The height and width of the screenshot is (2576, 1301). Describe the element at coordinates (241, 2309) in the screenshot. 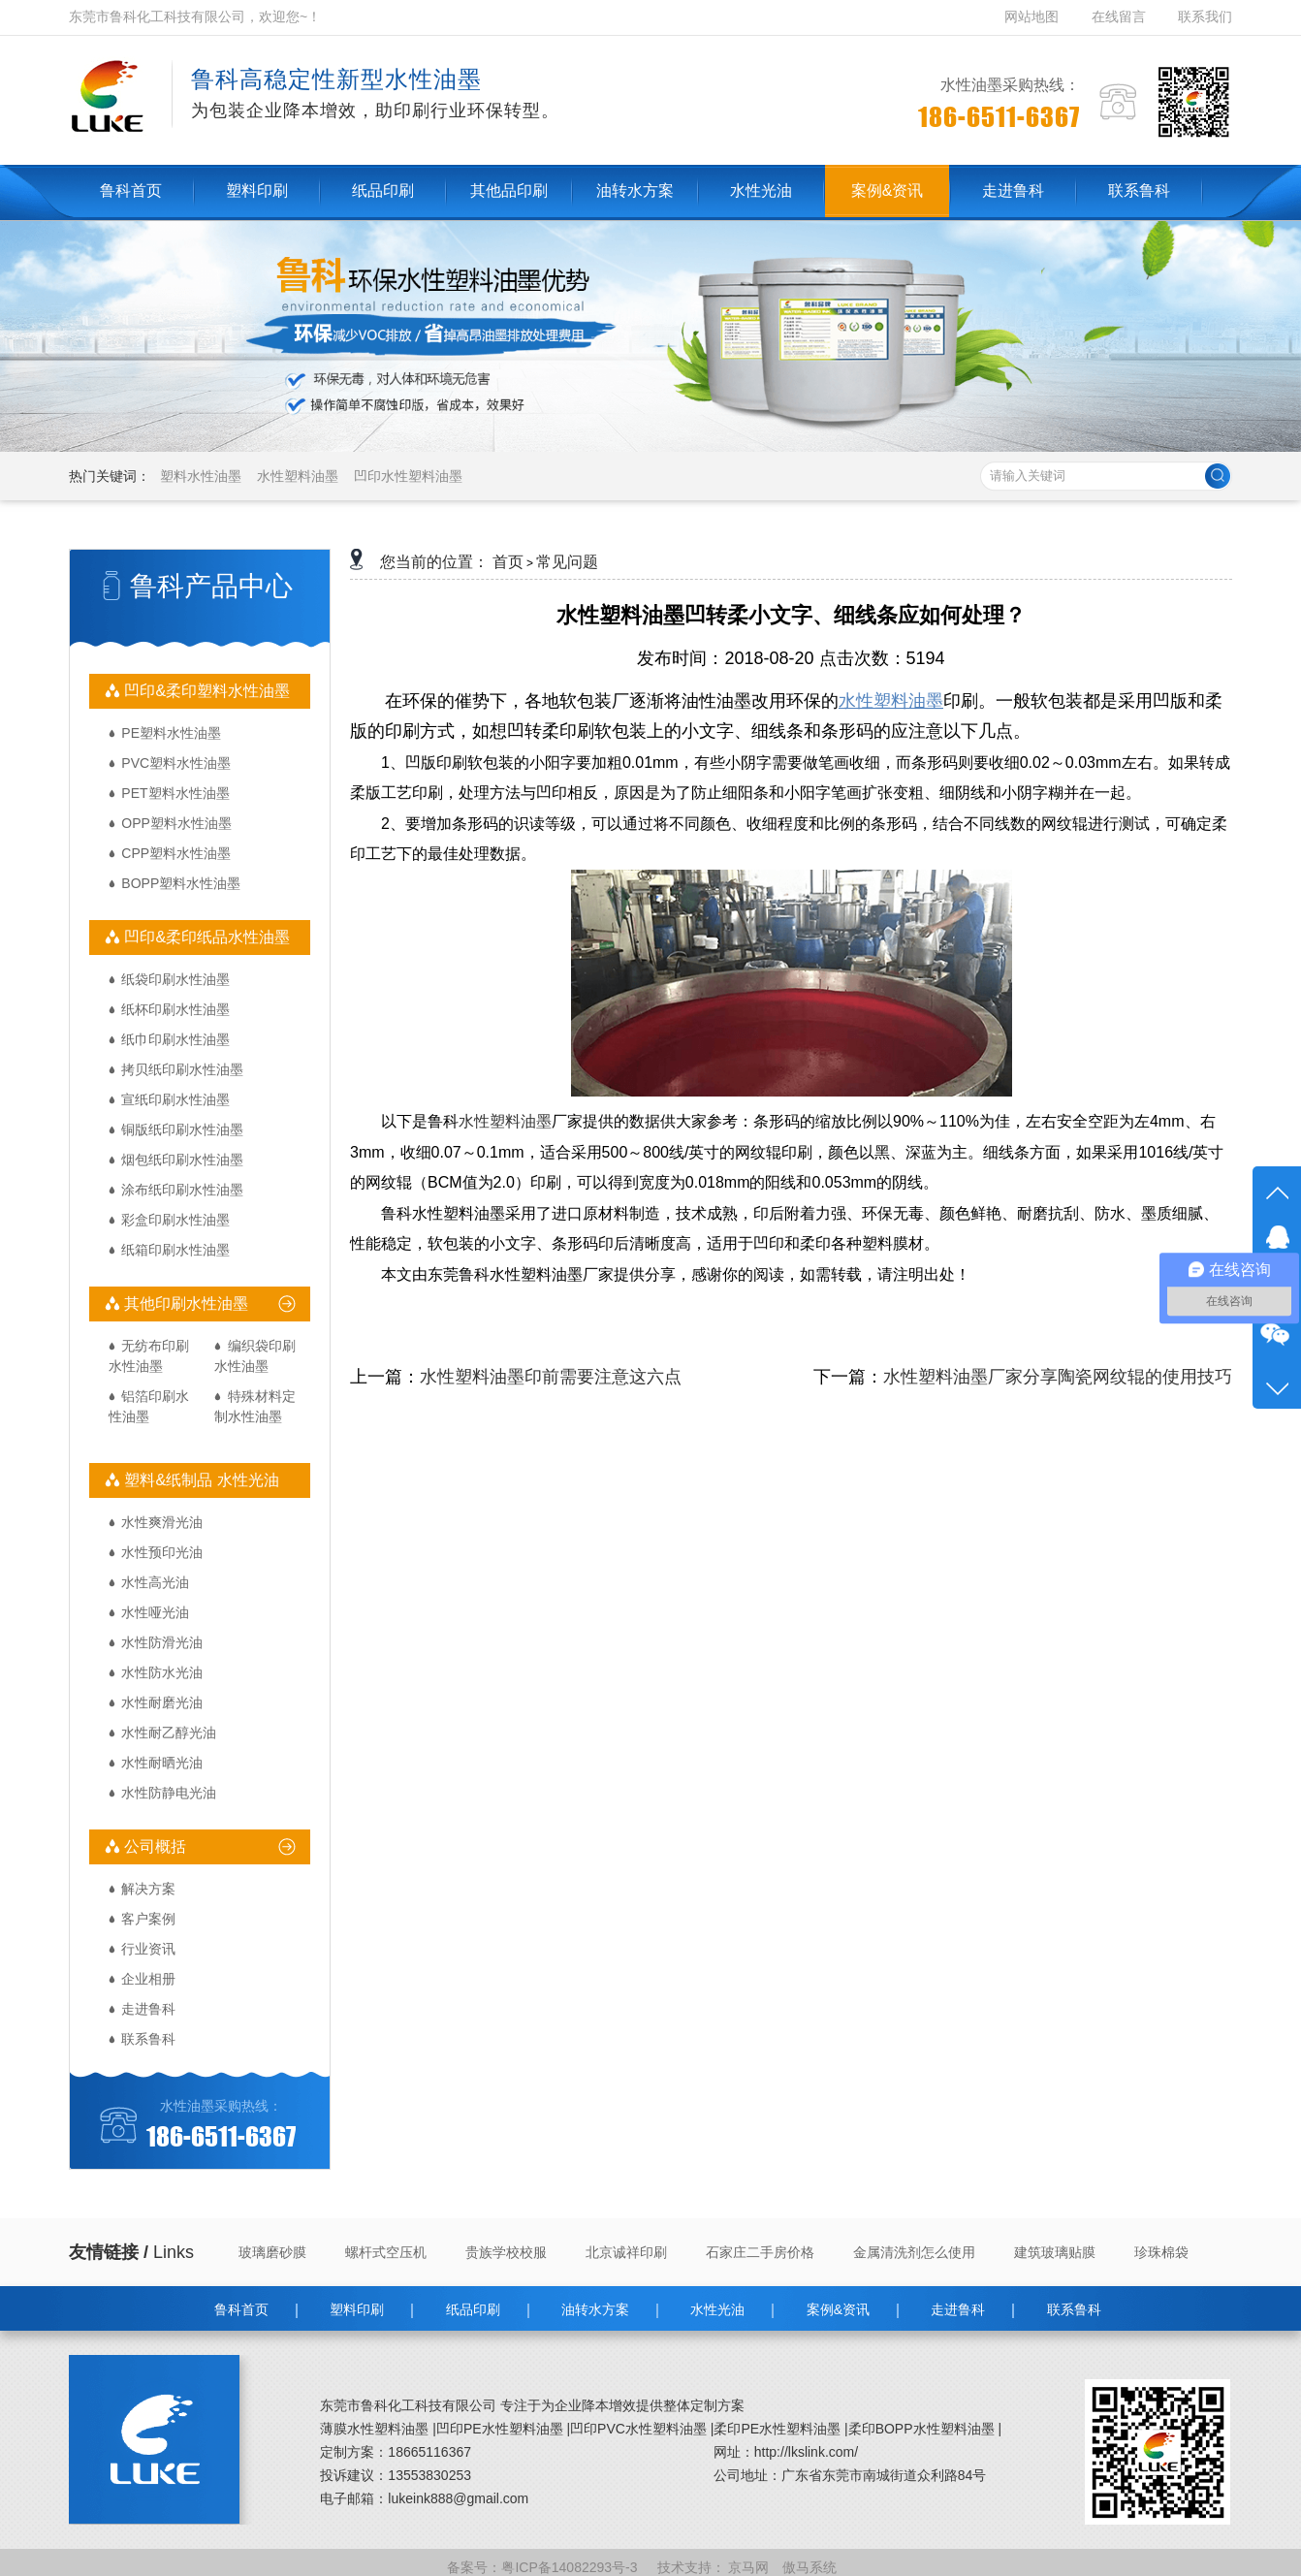

I see `鲁科首页` at that location.